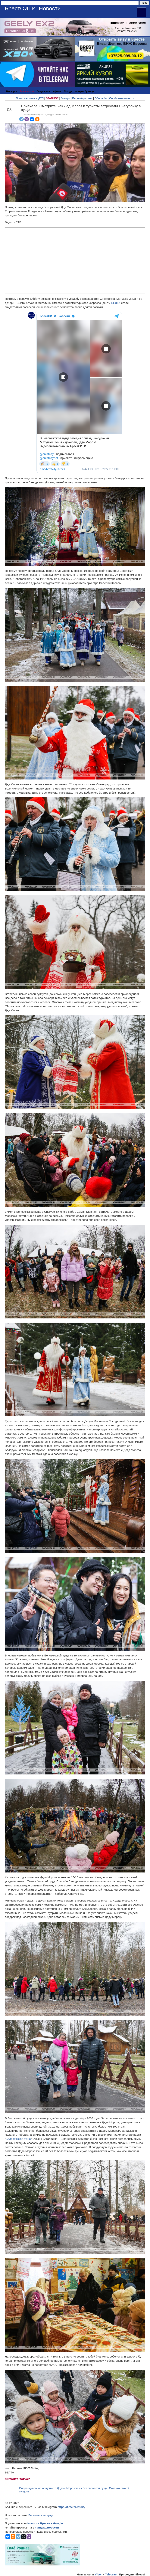  What do you see at coordinates (56, 114) in the screenshot?
I see `Культура, отдых, спорт` at bounding box center [56, 114].